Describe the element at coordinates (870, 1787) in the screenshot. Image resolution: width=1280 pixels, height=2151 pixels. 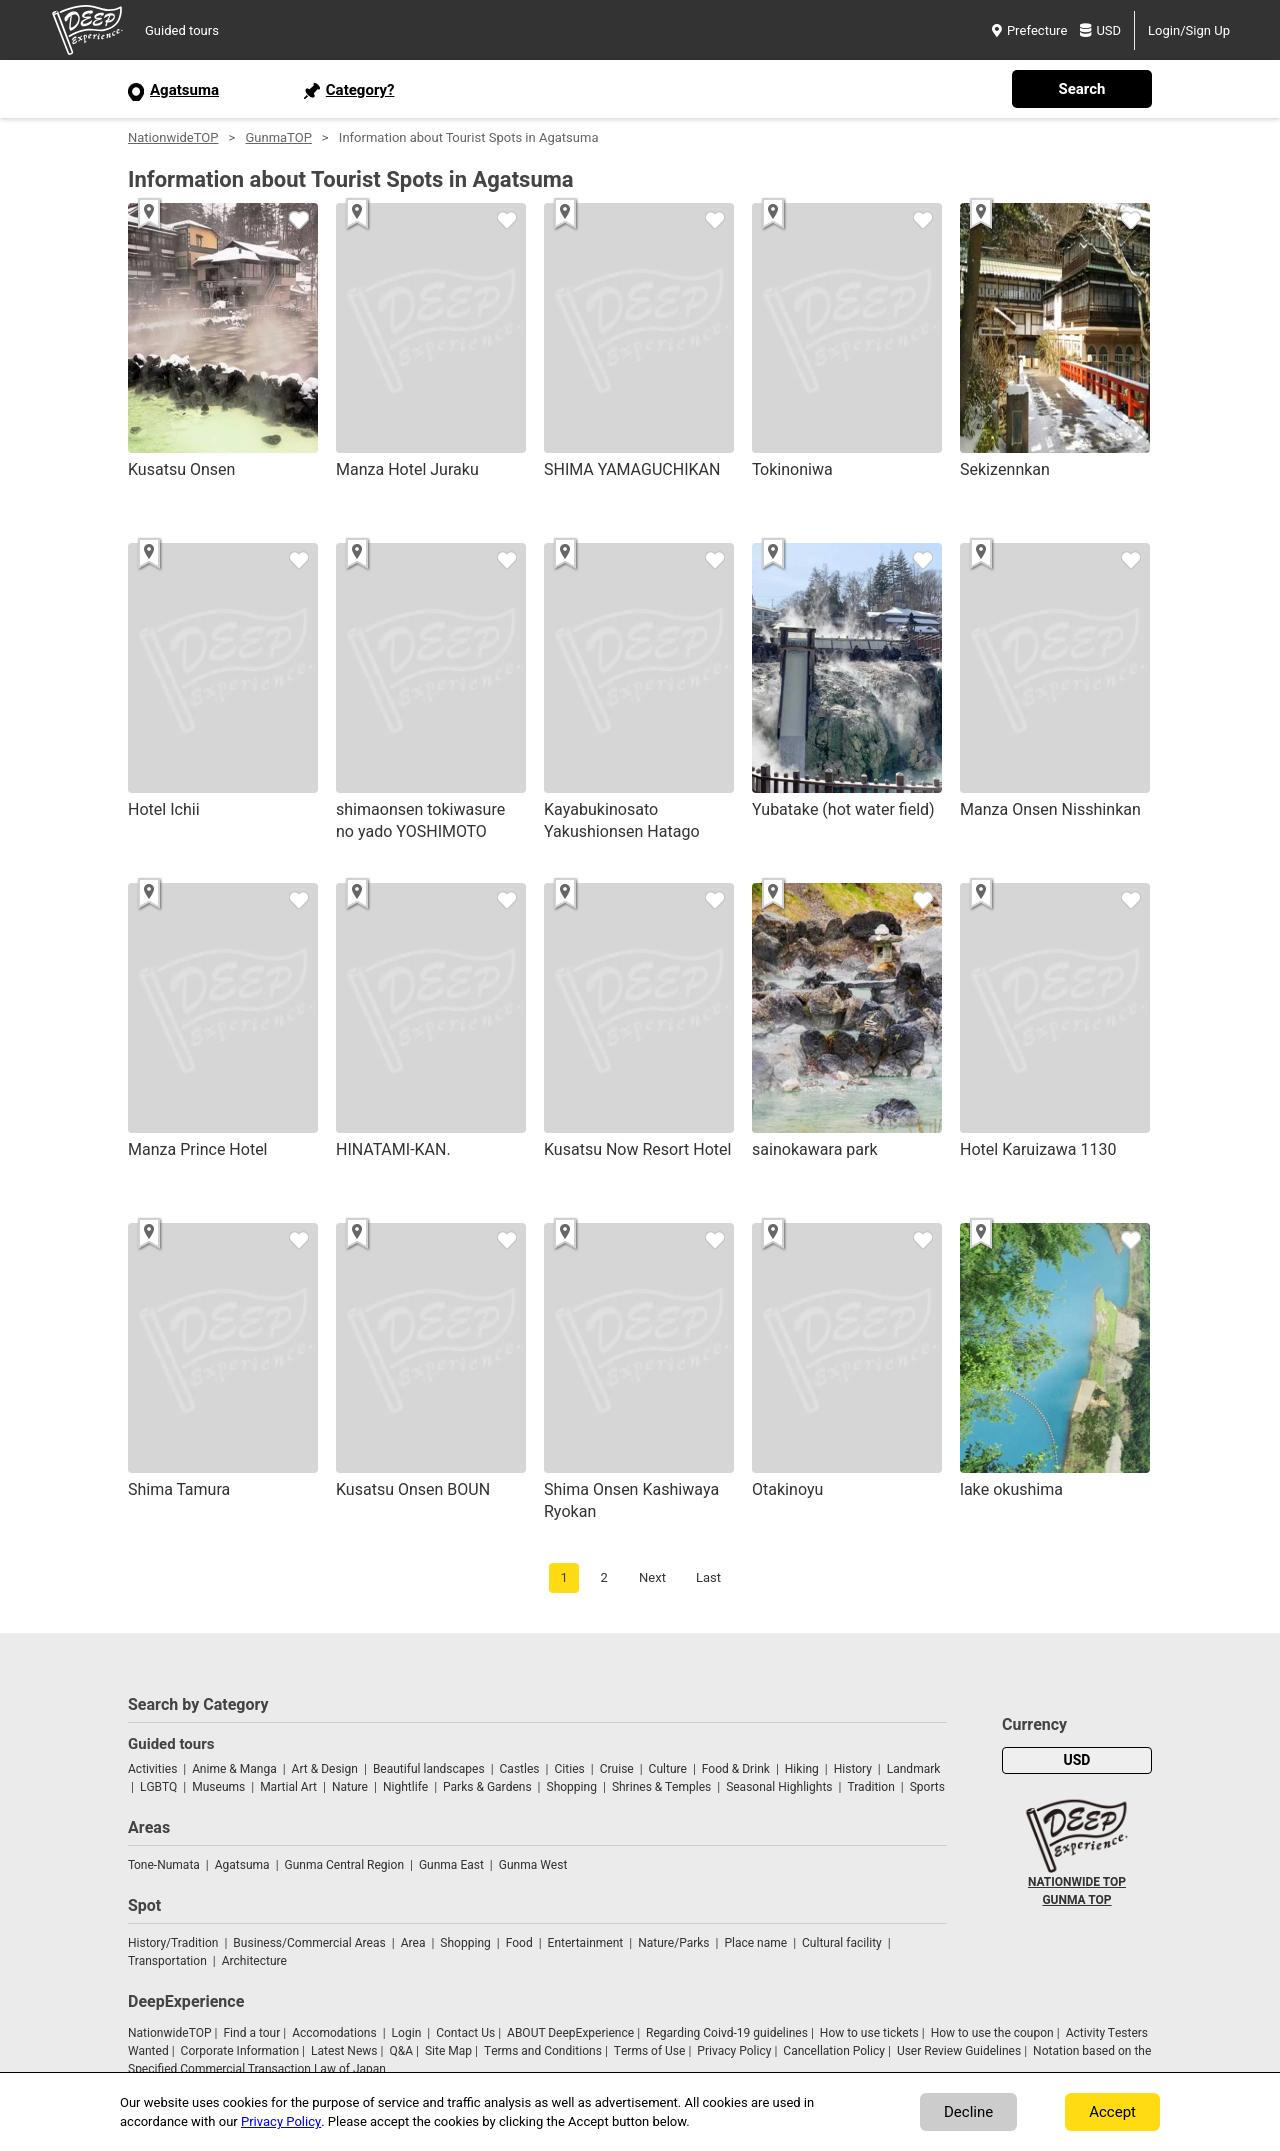
I see `Tradition` at that location.